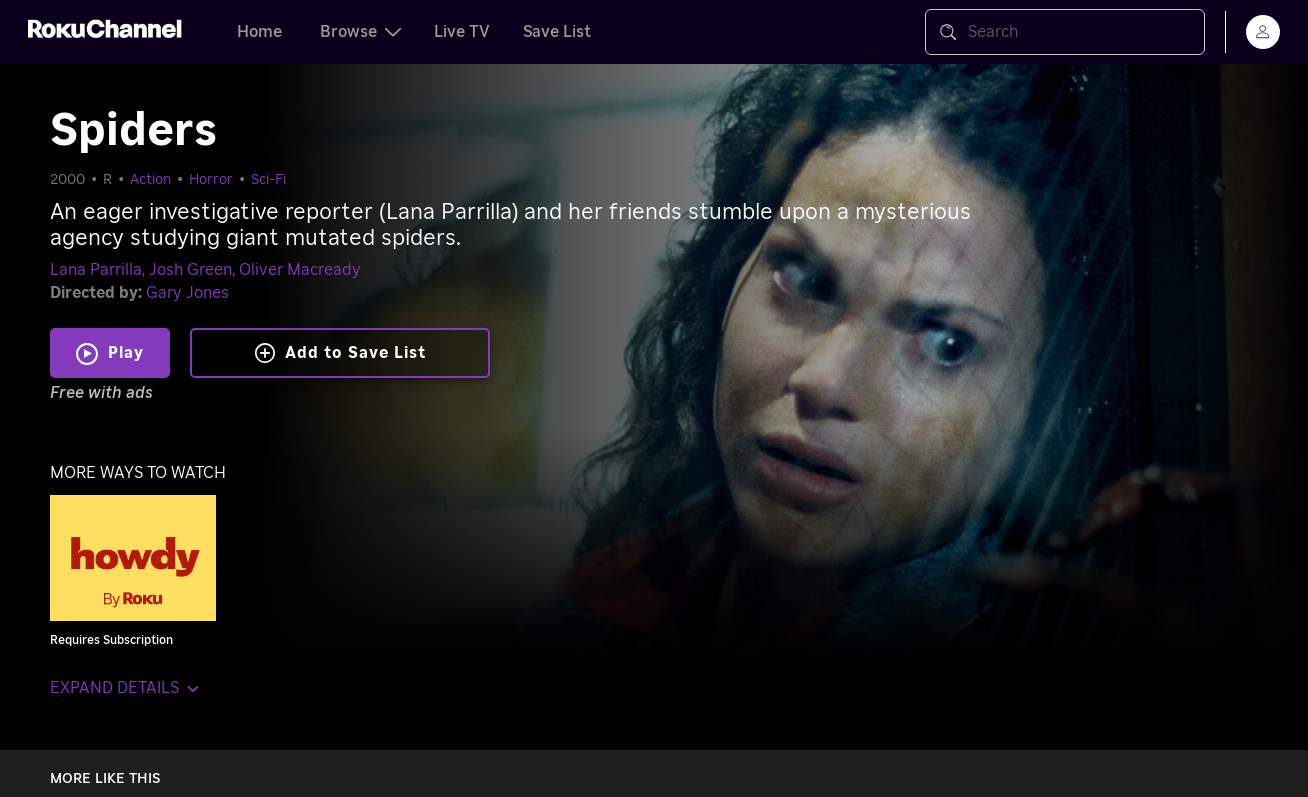  Describe the element at coordinates (259, 32) in the screenshot. I see `Home [tab]` at that location.